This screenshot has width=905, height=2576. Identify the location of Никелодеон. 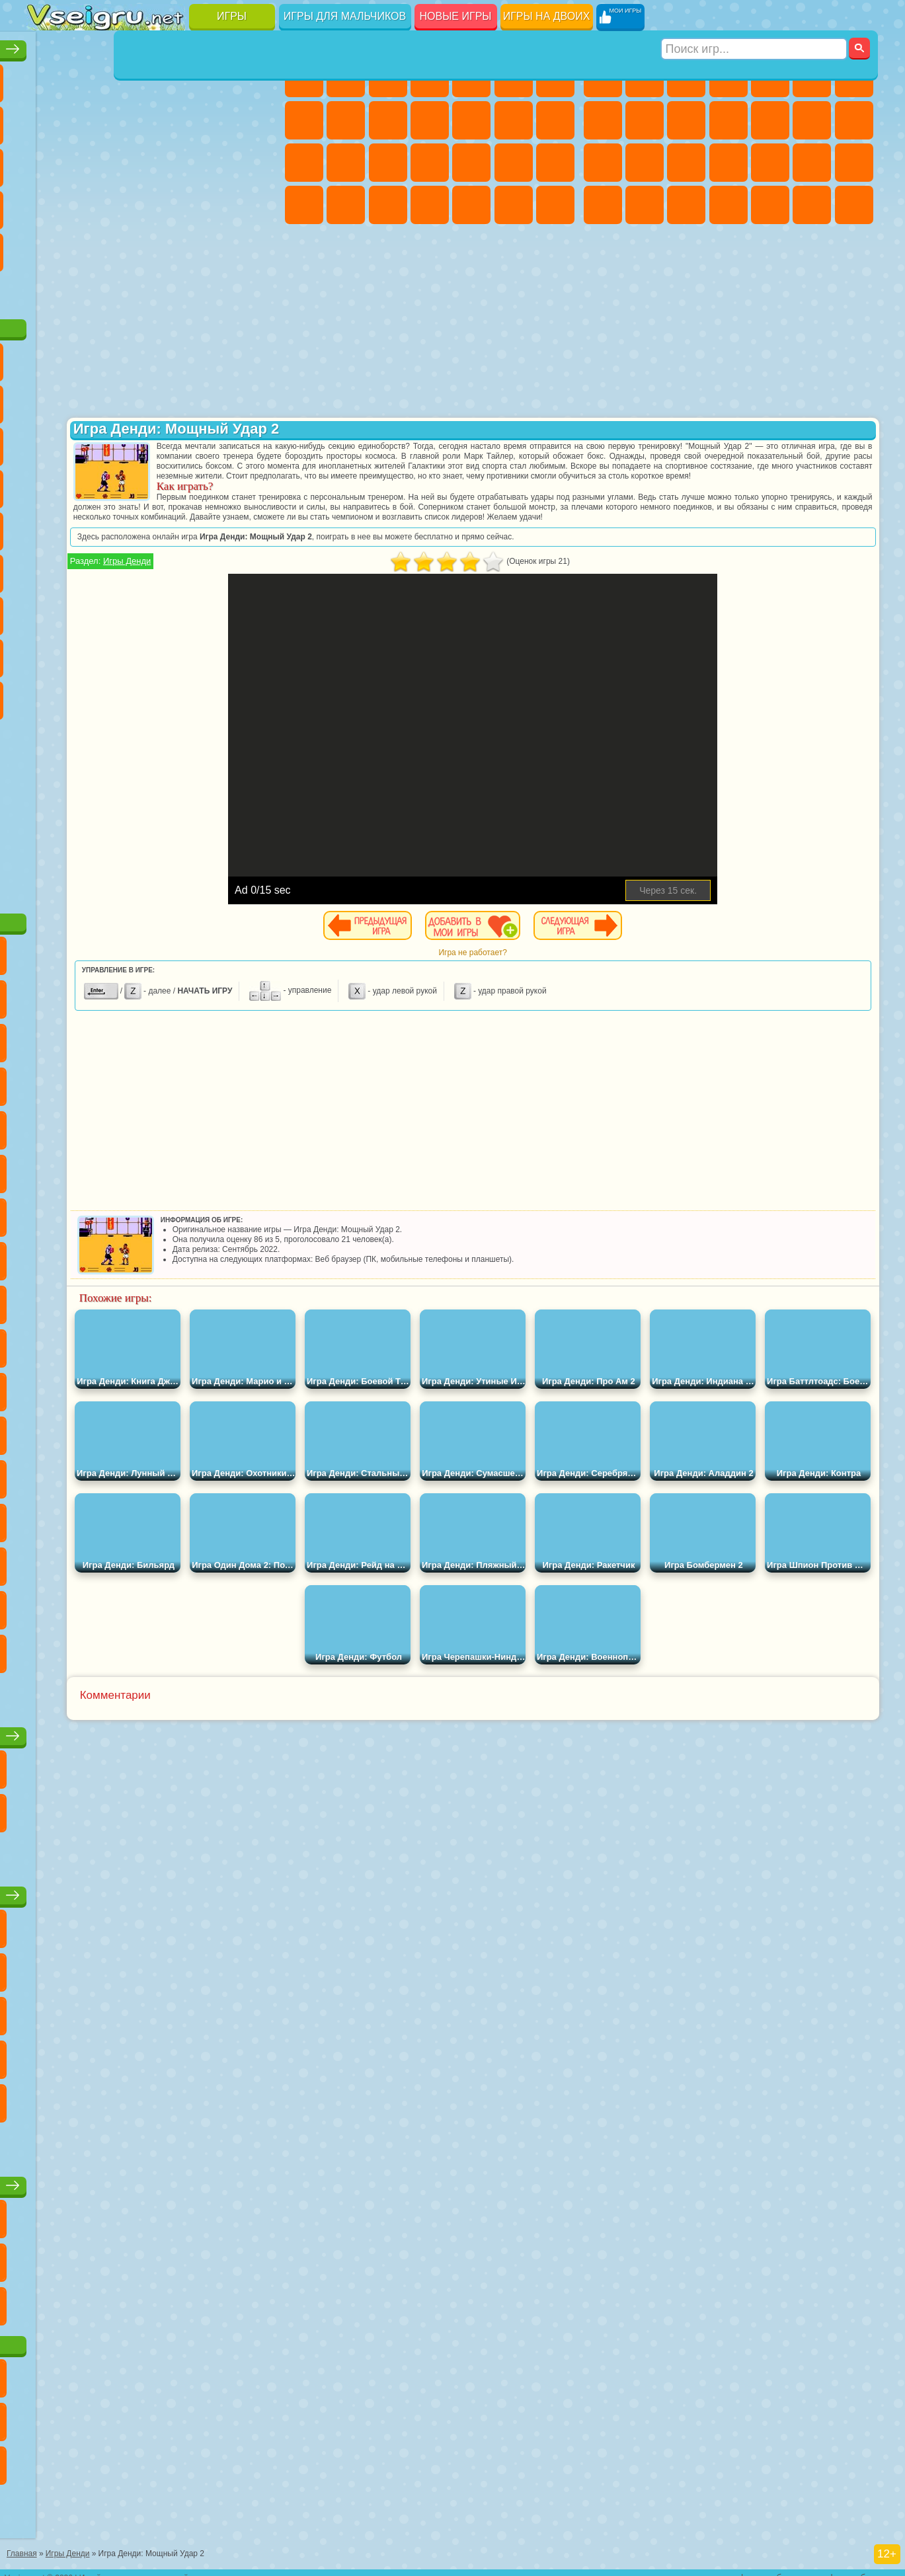
(130, 247).